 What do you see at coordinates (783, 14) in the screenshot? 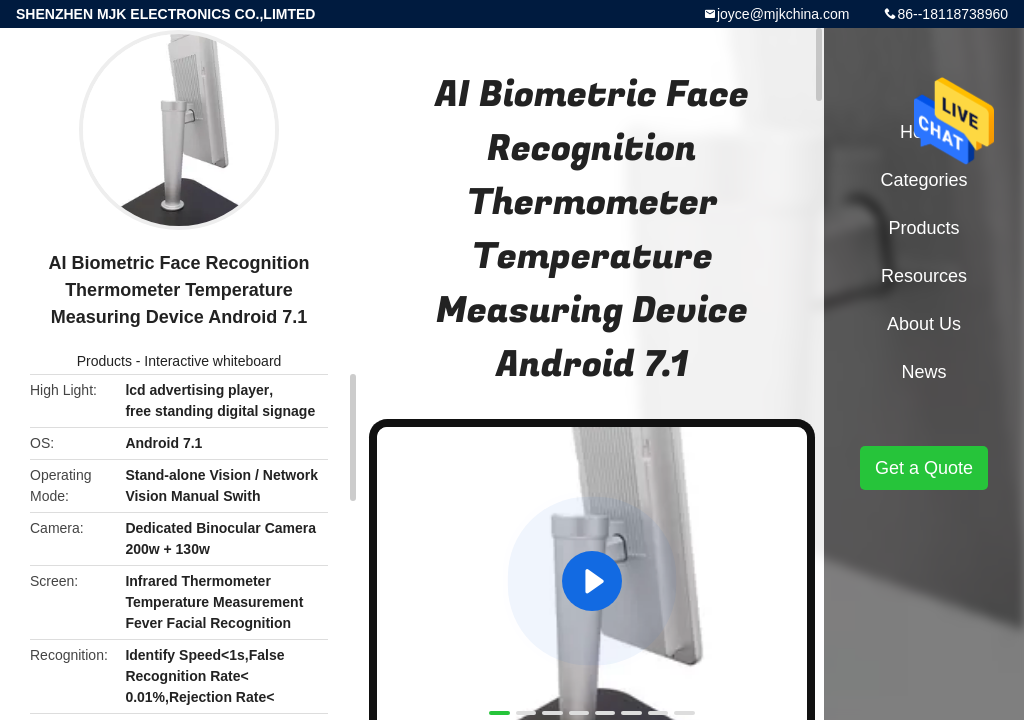
I see `joyce@mjkchina.com` at bounding box center [783, 14].